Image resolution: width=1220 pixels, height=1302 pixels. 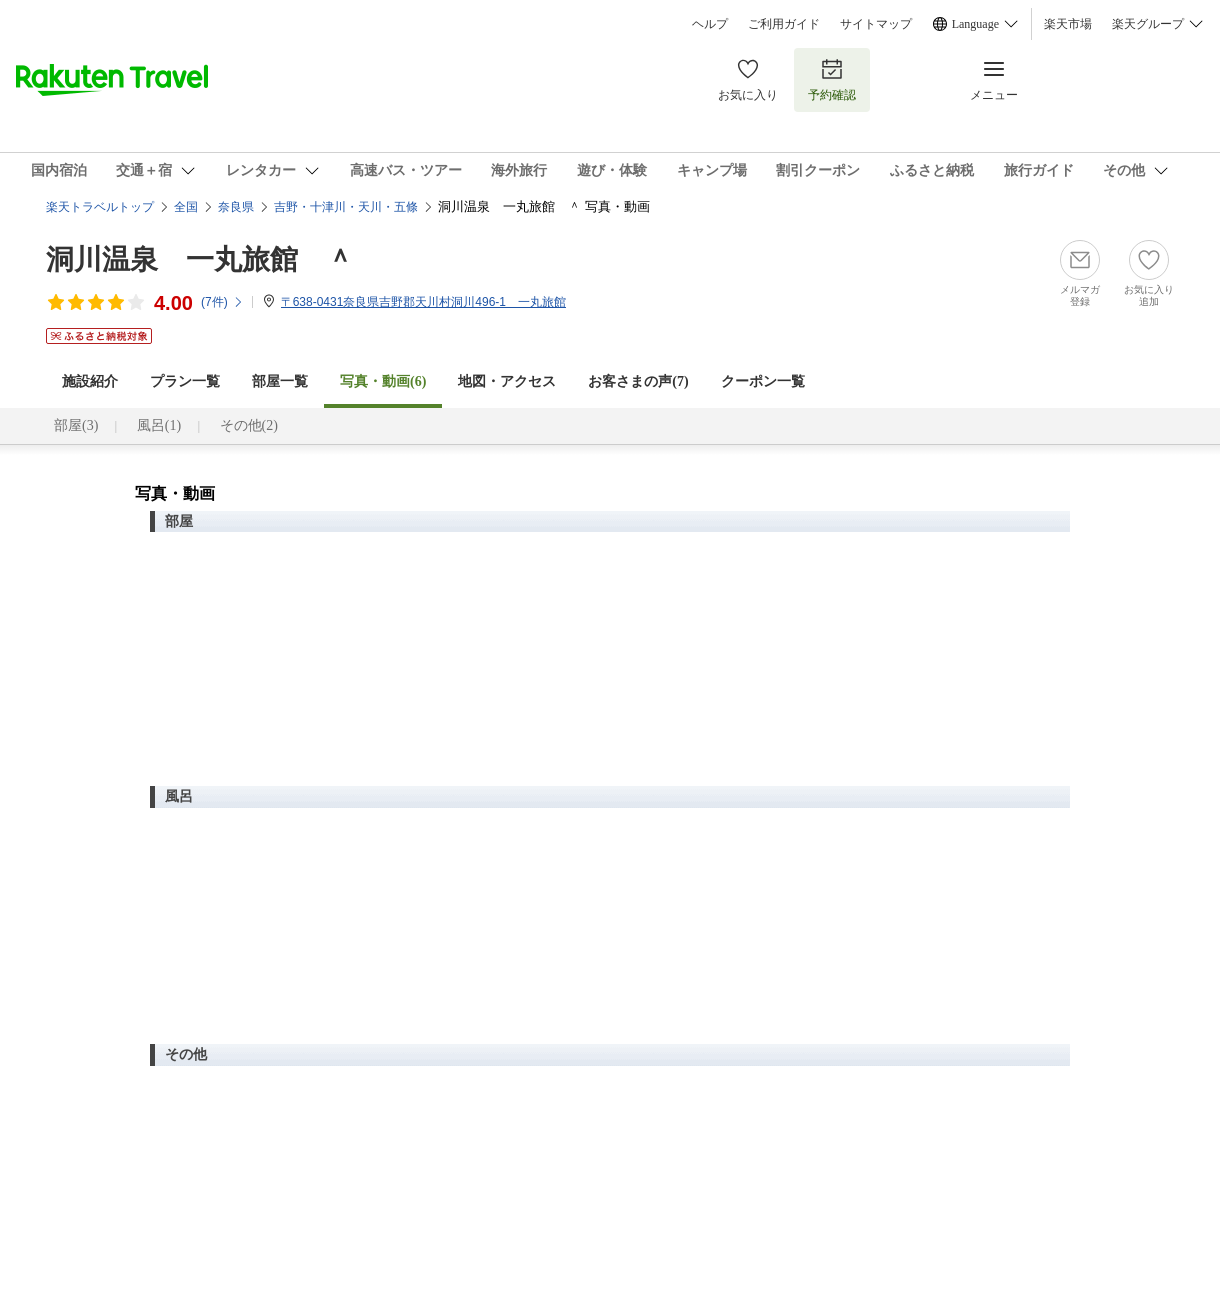 What do you see at coordinates (280, 381) in the screenshot?
I see `部屋一覧` at bounding box center [280, 381].